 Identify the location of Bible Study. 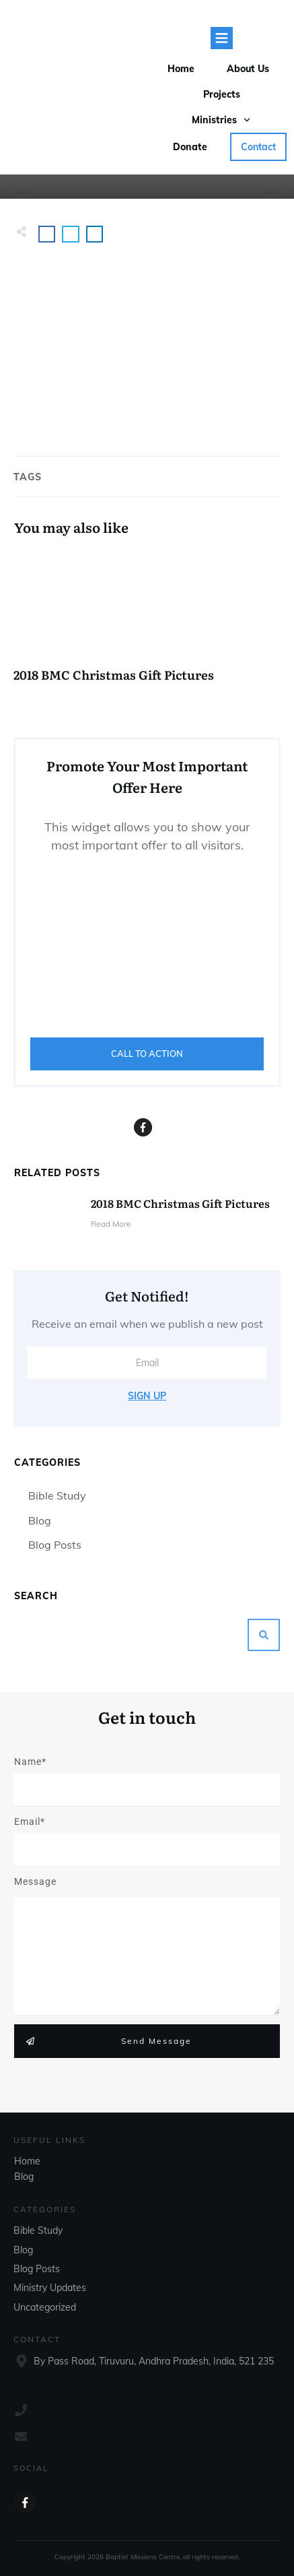
(57, 1495).